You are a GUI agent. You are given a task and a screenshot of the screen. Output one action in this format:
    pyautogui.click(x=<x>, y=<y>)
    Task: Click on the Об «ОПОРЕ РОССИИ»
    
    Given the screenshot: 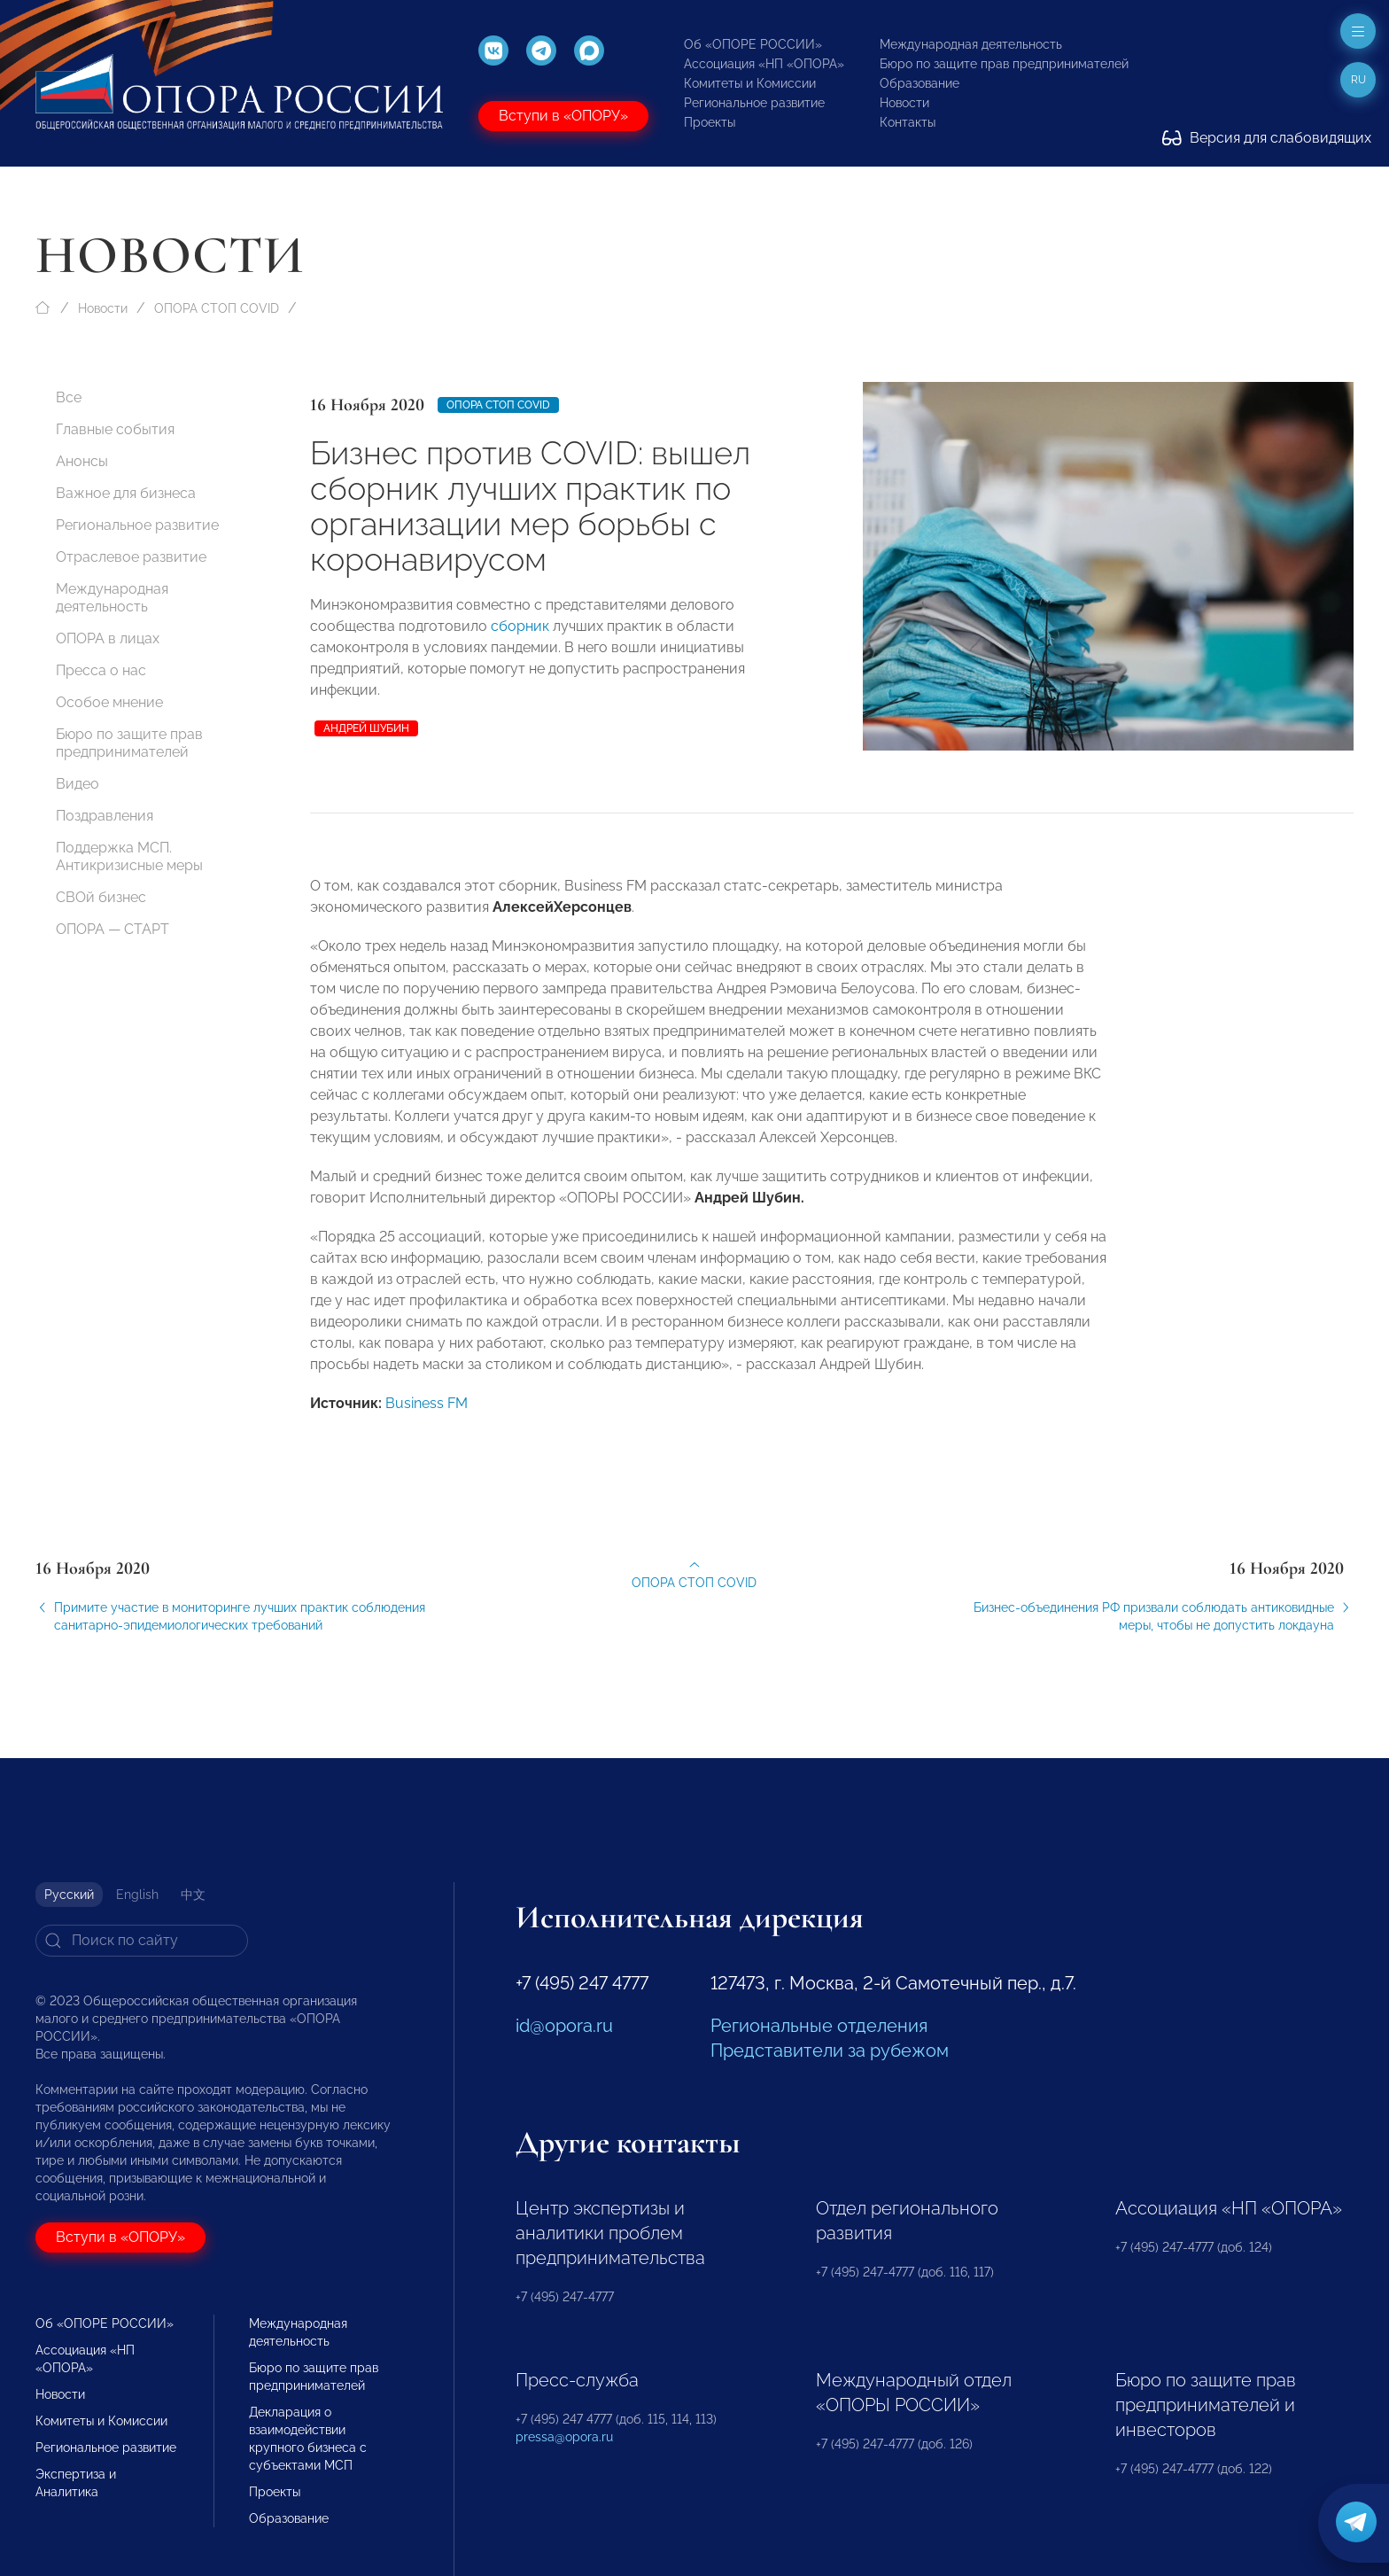 What is the action you would take?
    pyautogui.click(x=753, y=44)
    